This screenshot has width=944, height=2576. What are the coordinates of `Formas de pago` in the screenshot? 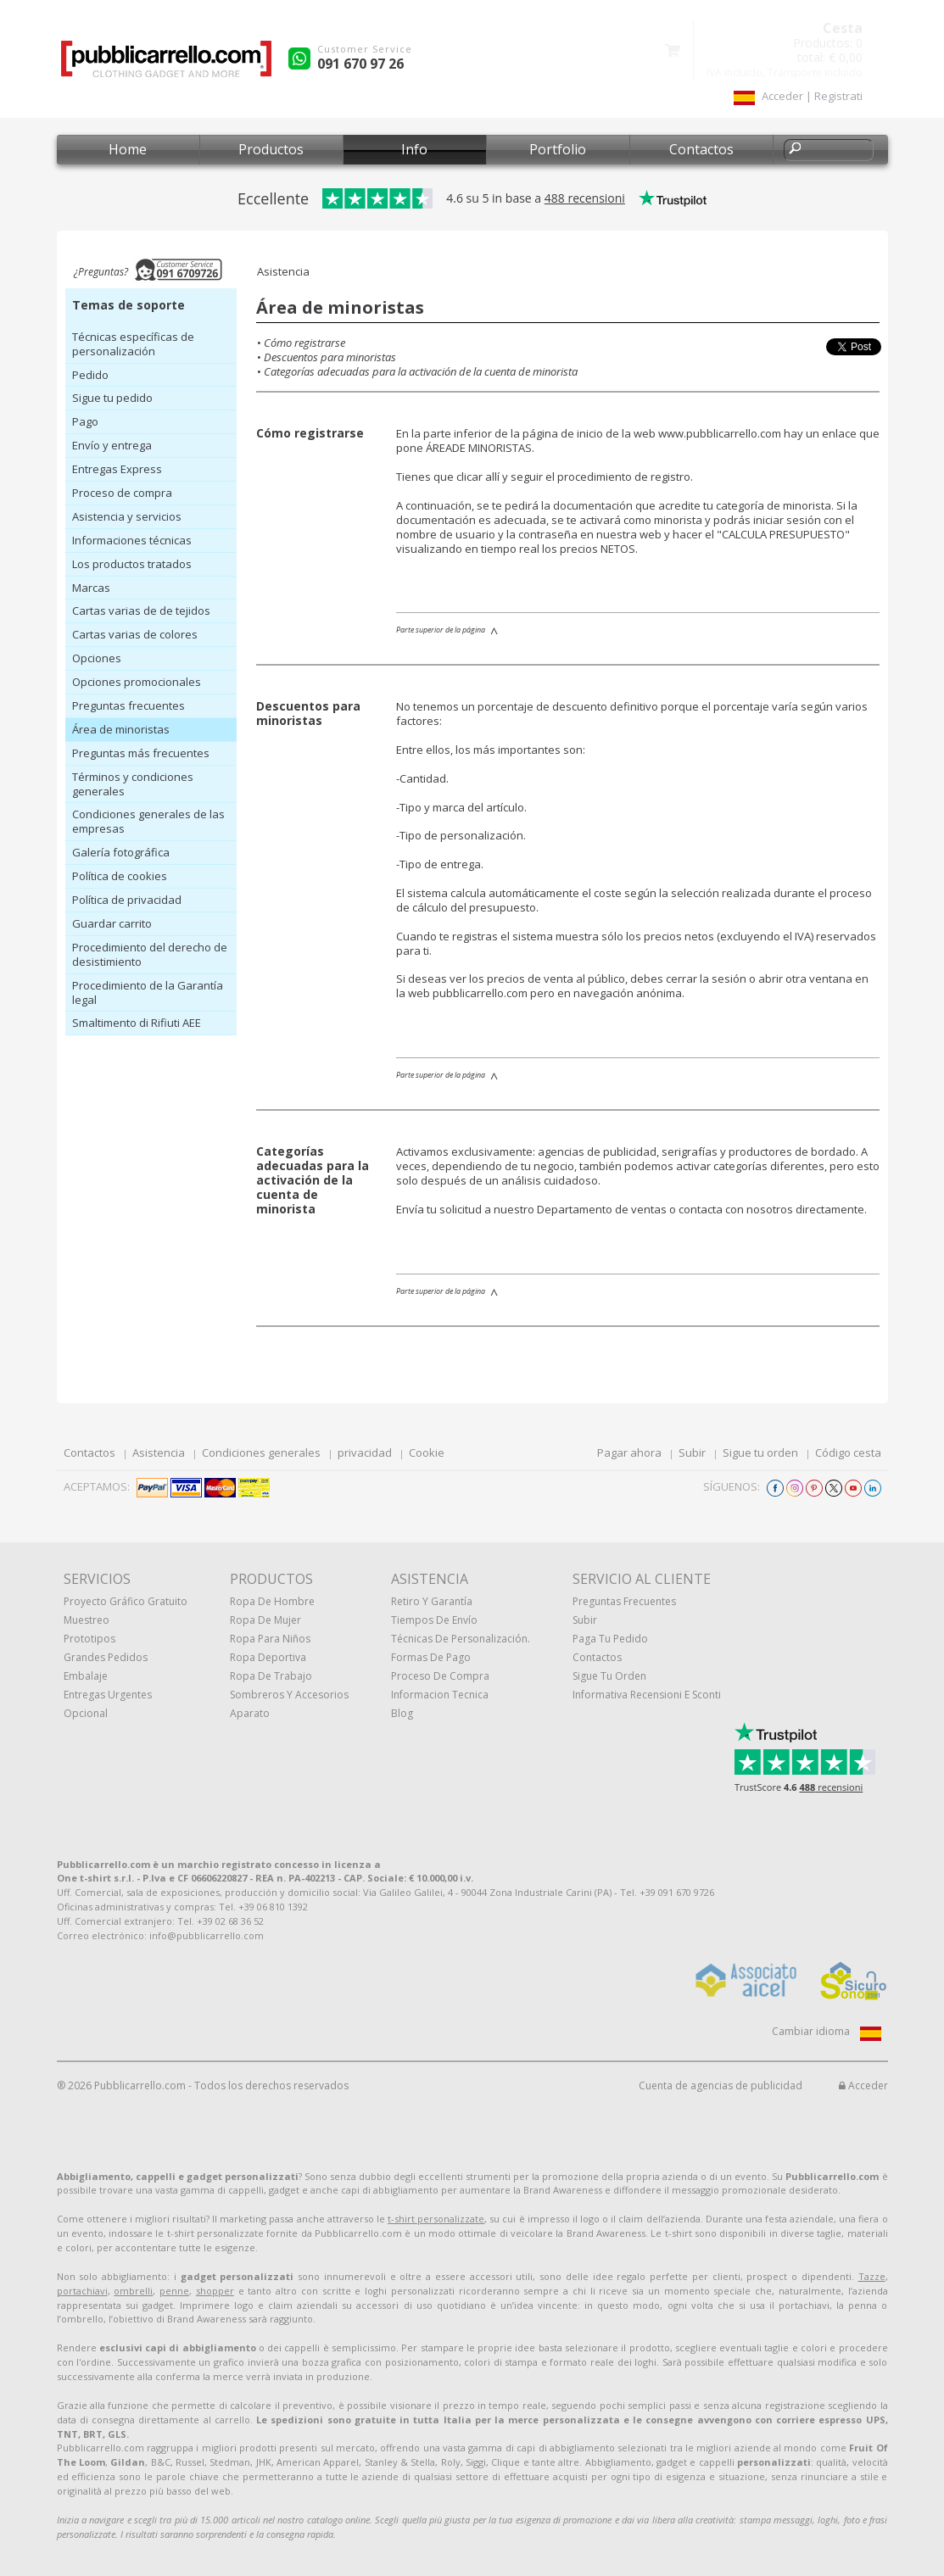 It's located at (431, 1657).